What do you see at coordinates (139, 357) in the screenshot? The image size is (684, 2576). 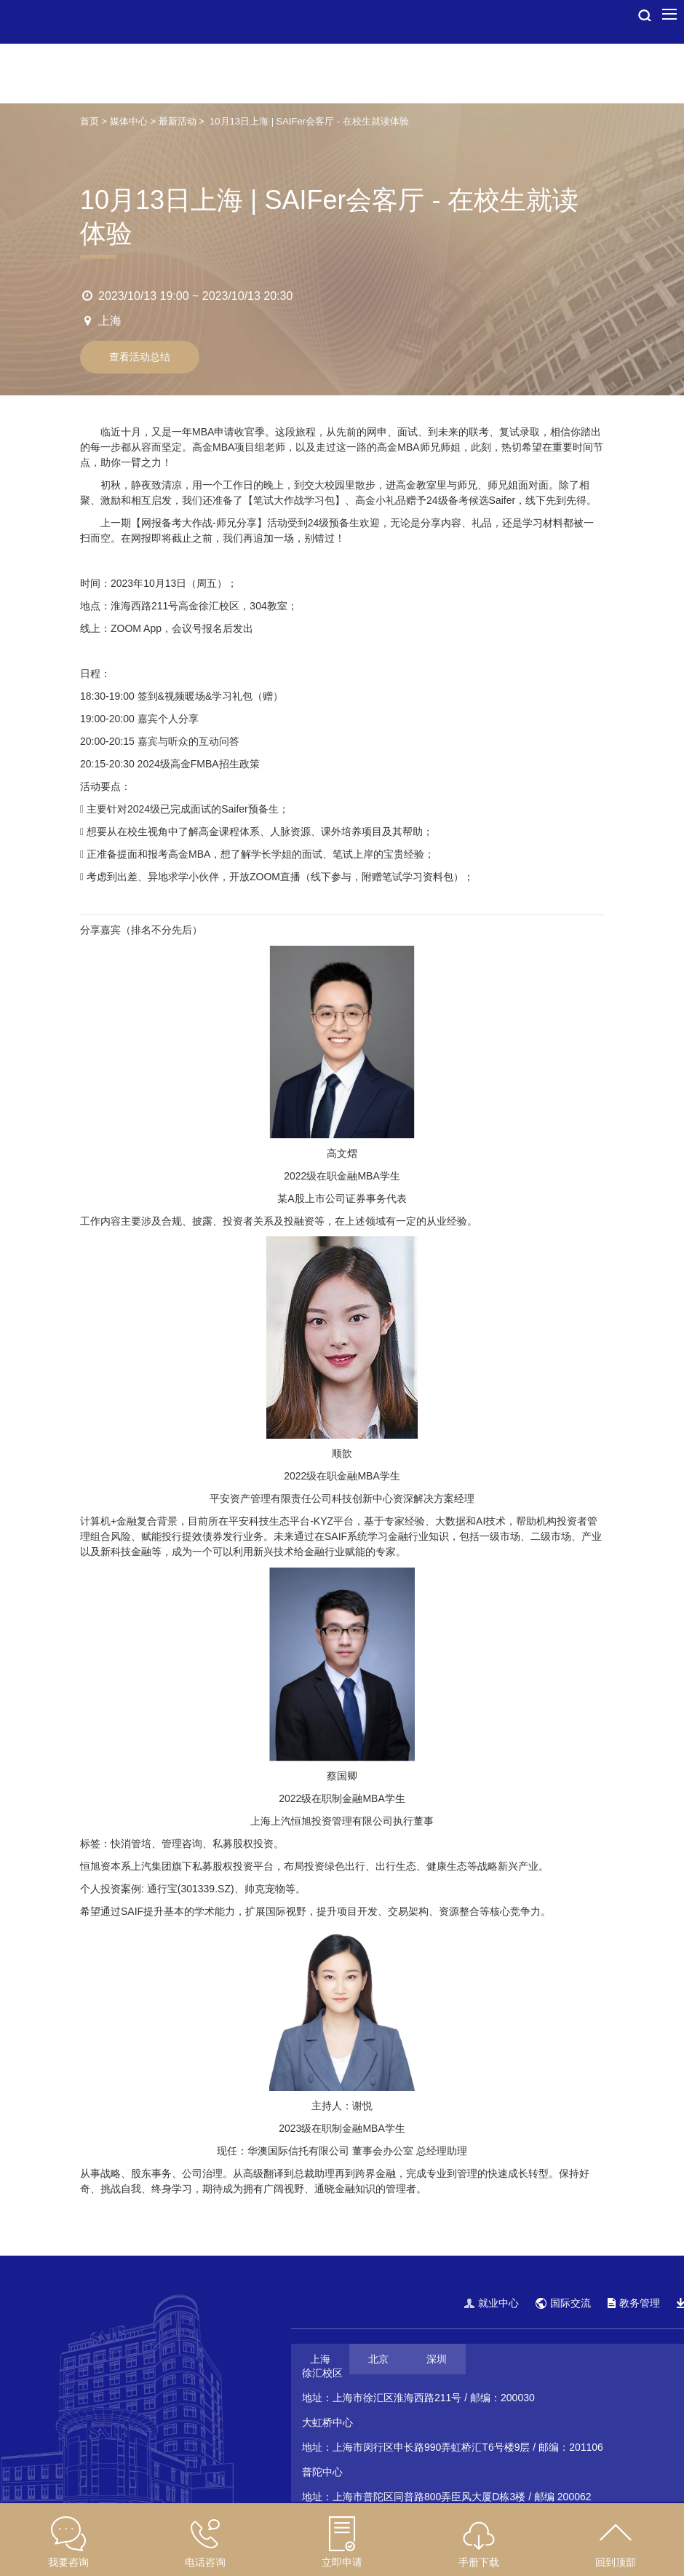 I see `查看活动总结` at bounding box center [139, 357].